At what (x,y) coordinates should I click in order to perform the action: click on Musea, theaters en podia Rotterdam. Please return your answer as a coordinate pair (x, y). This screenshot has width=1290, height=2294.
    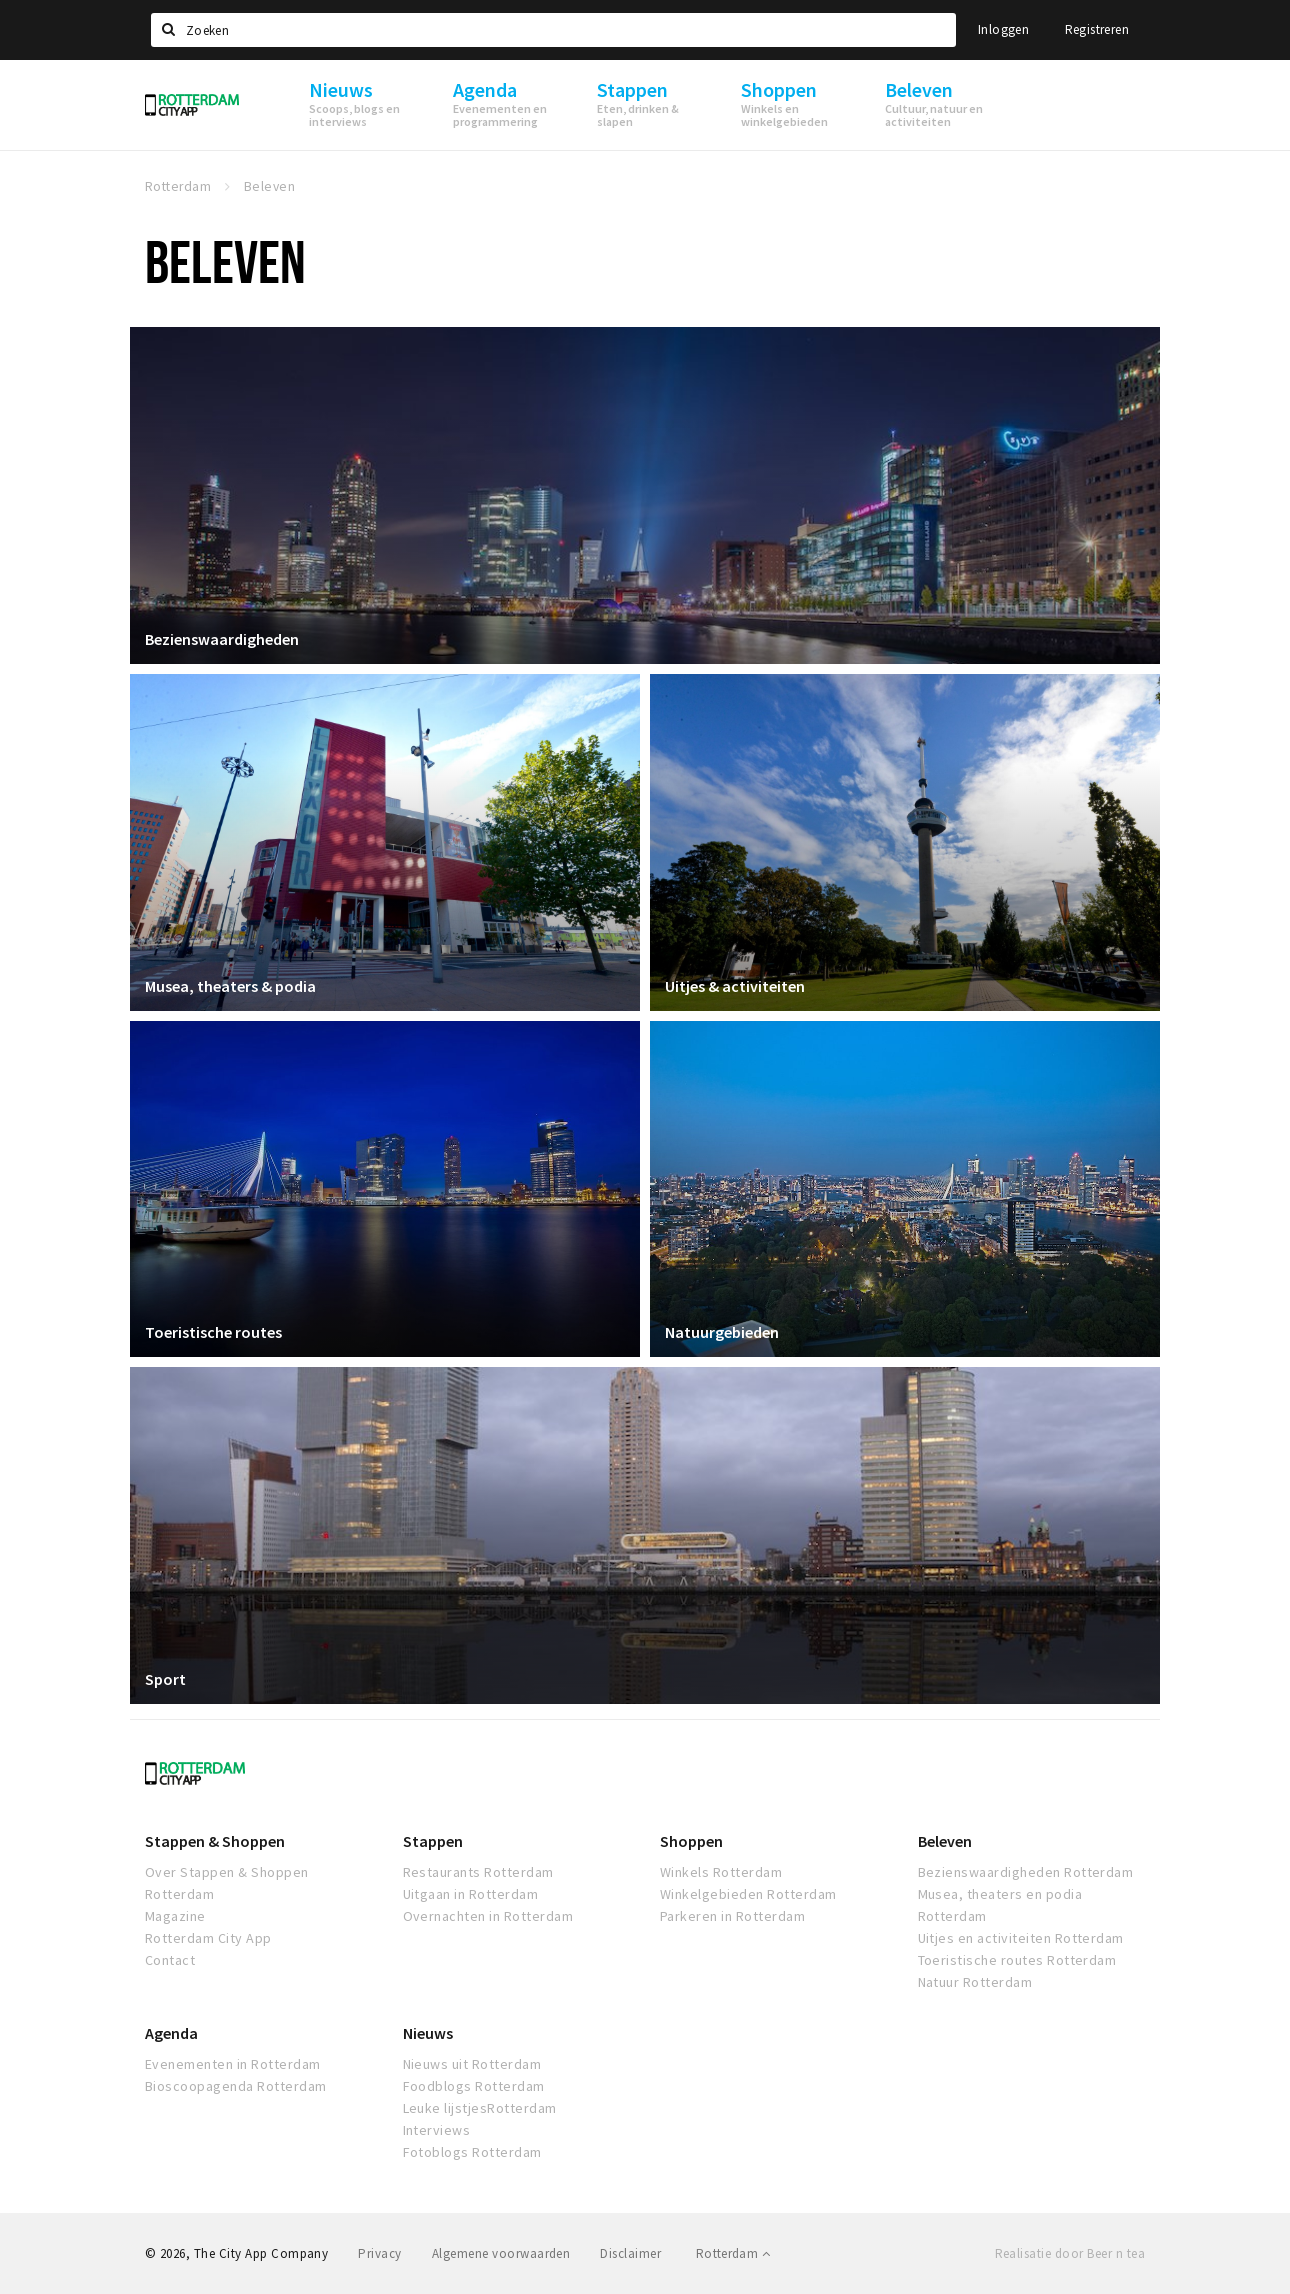
    Looking at the image, I should click on (1000, 1905).